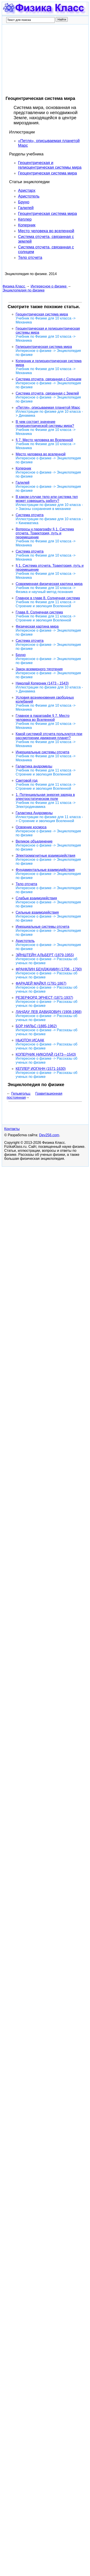 The width and height of the screenshot is (90, 2576). What do you see at coordinates (46, 231) in the screenshot?
I see `Место человека во вселенной` at bounding box center [46, 231].